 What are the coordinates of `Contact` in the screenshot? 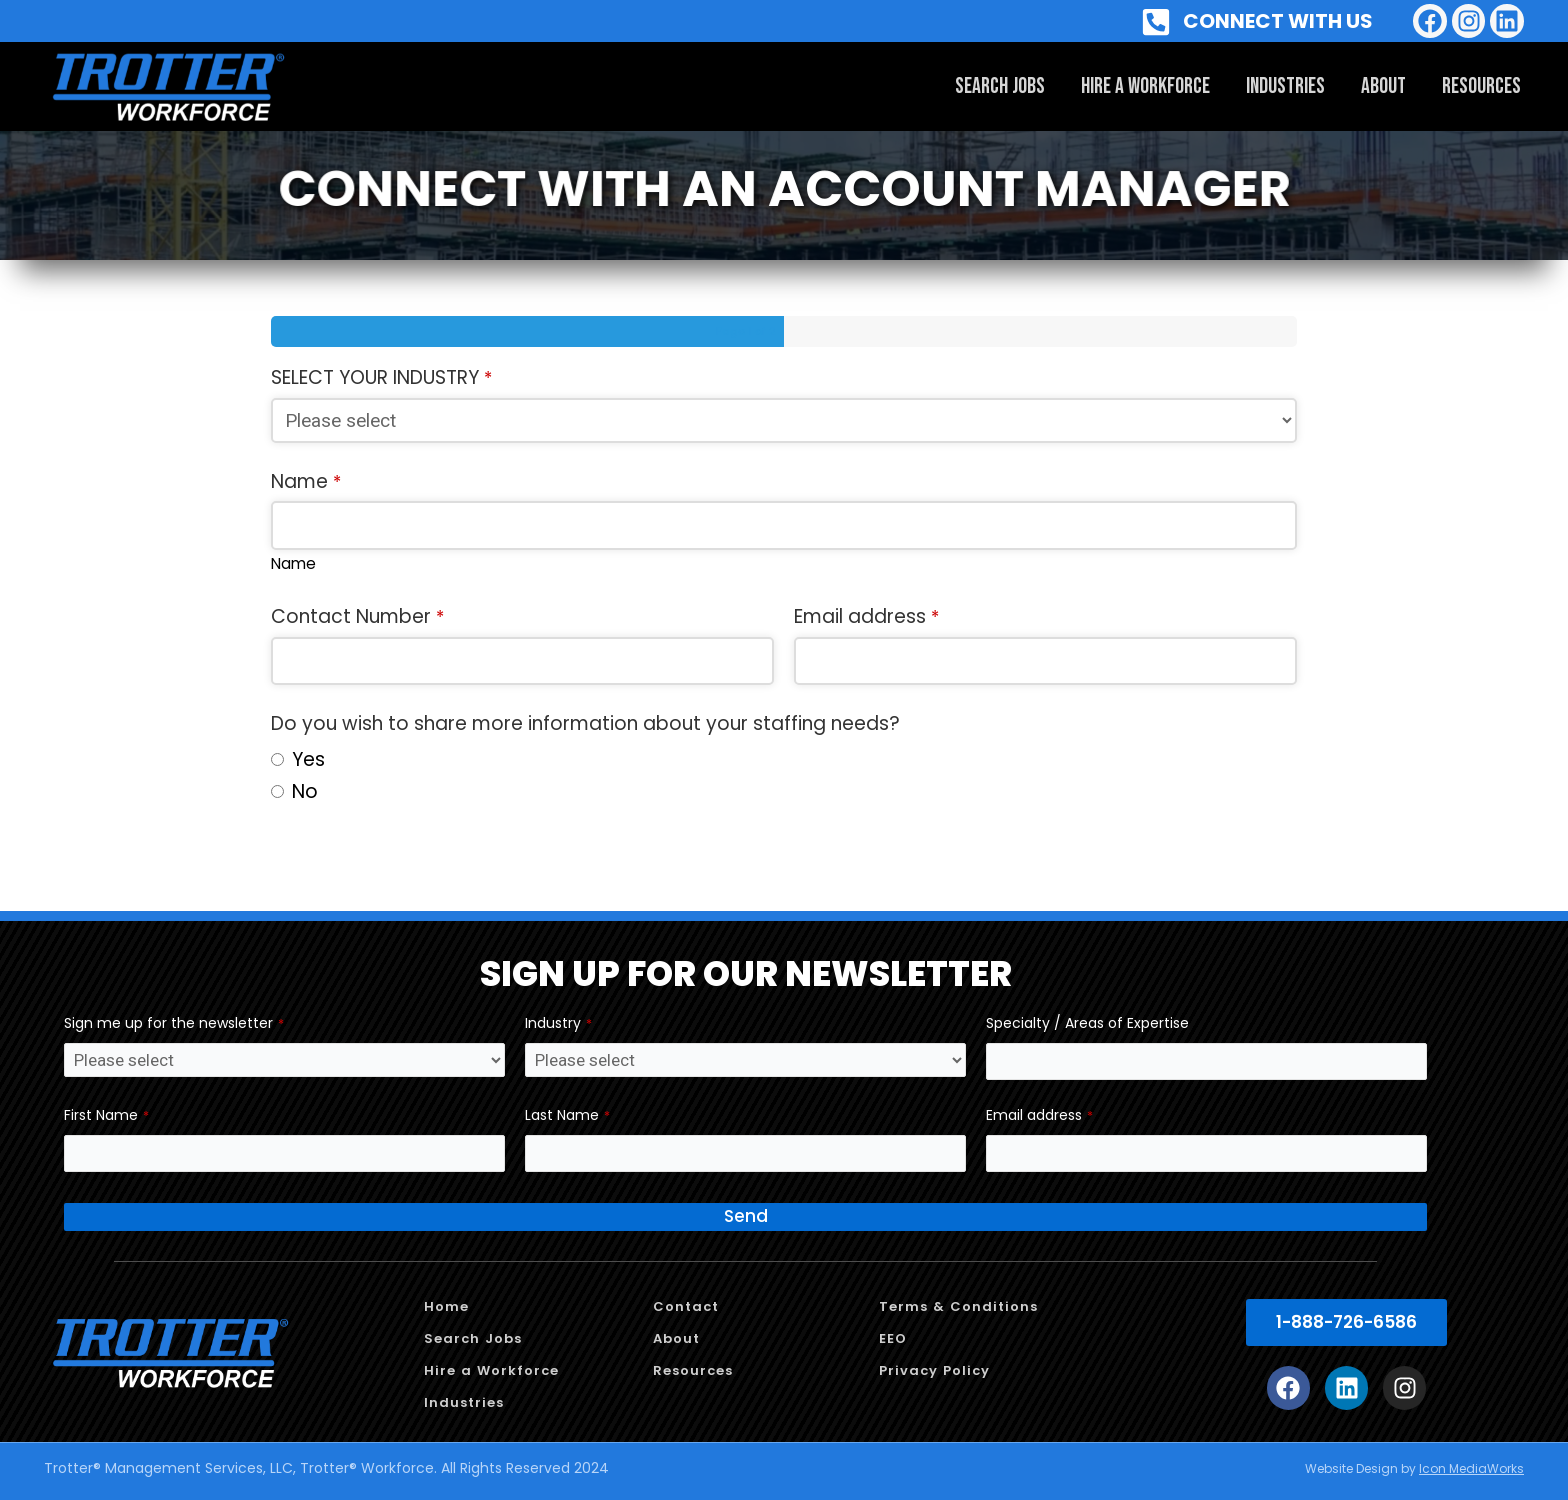 It's located at (686, 1306).